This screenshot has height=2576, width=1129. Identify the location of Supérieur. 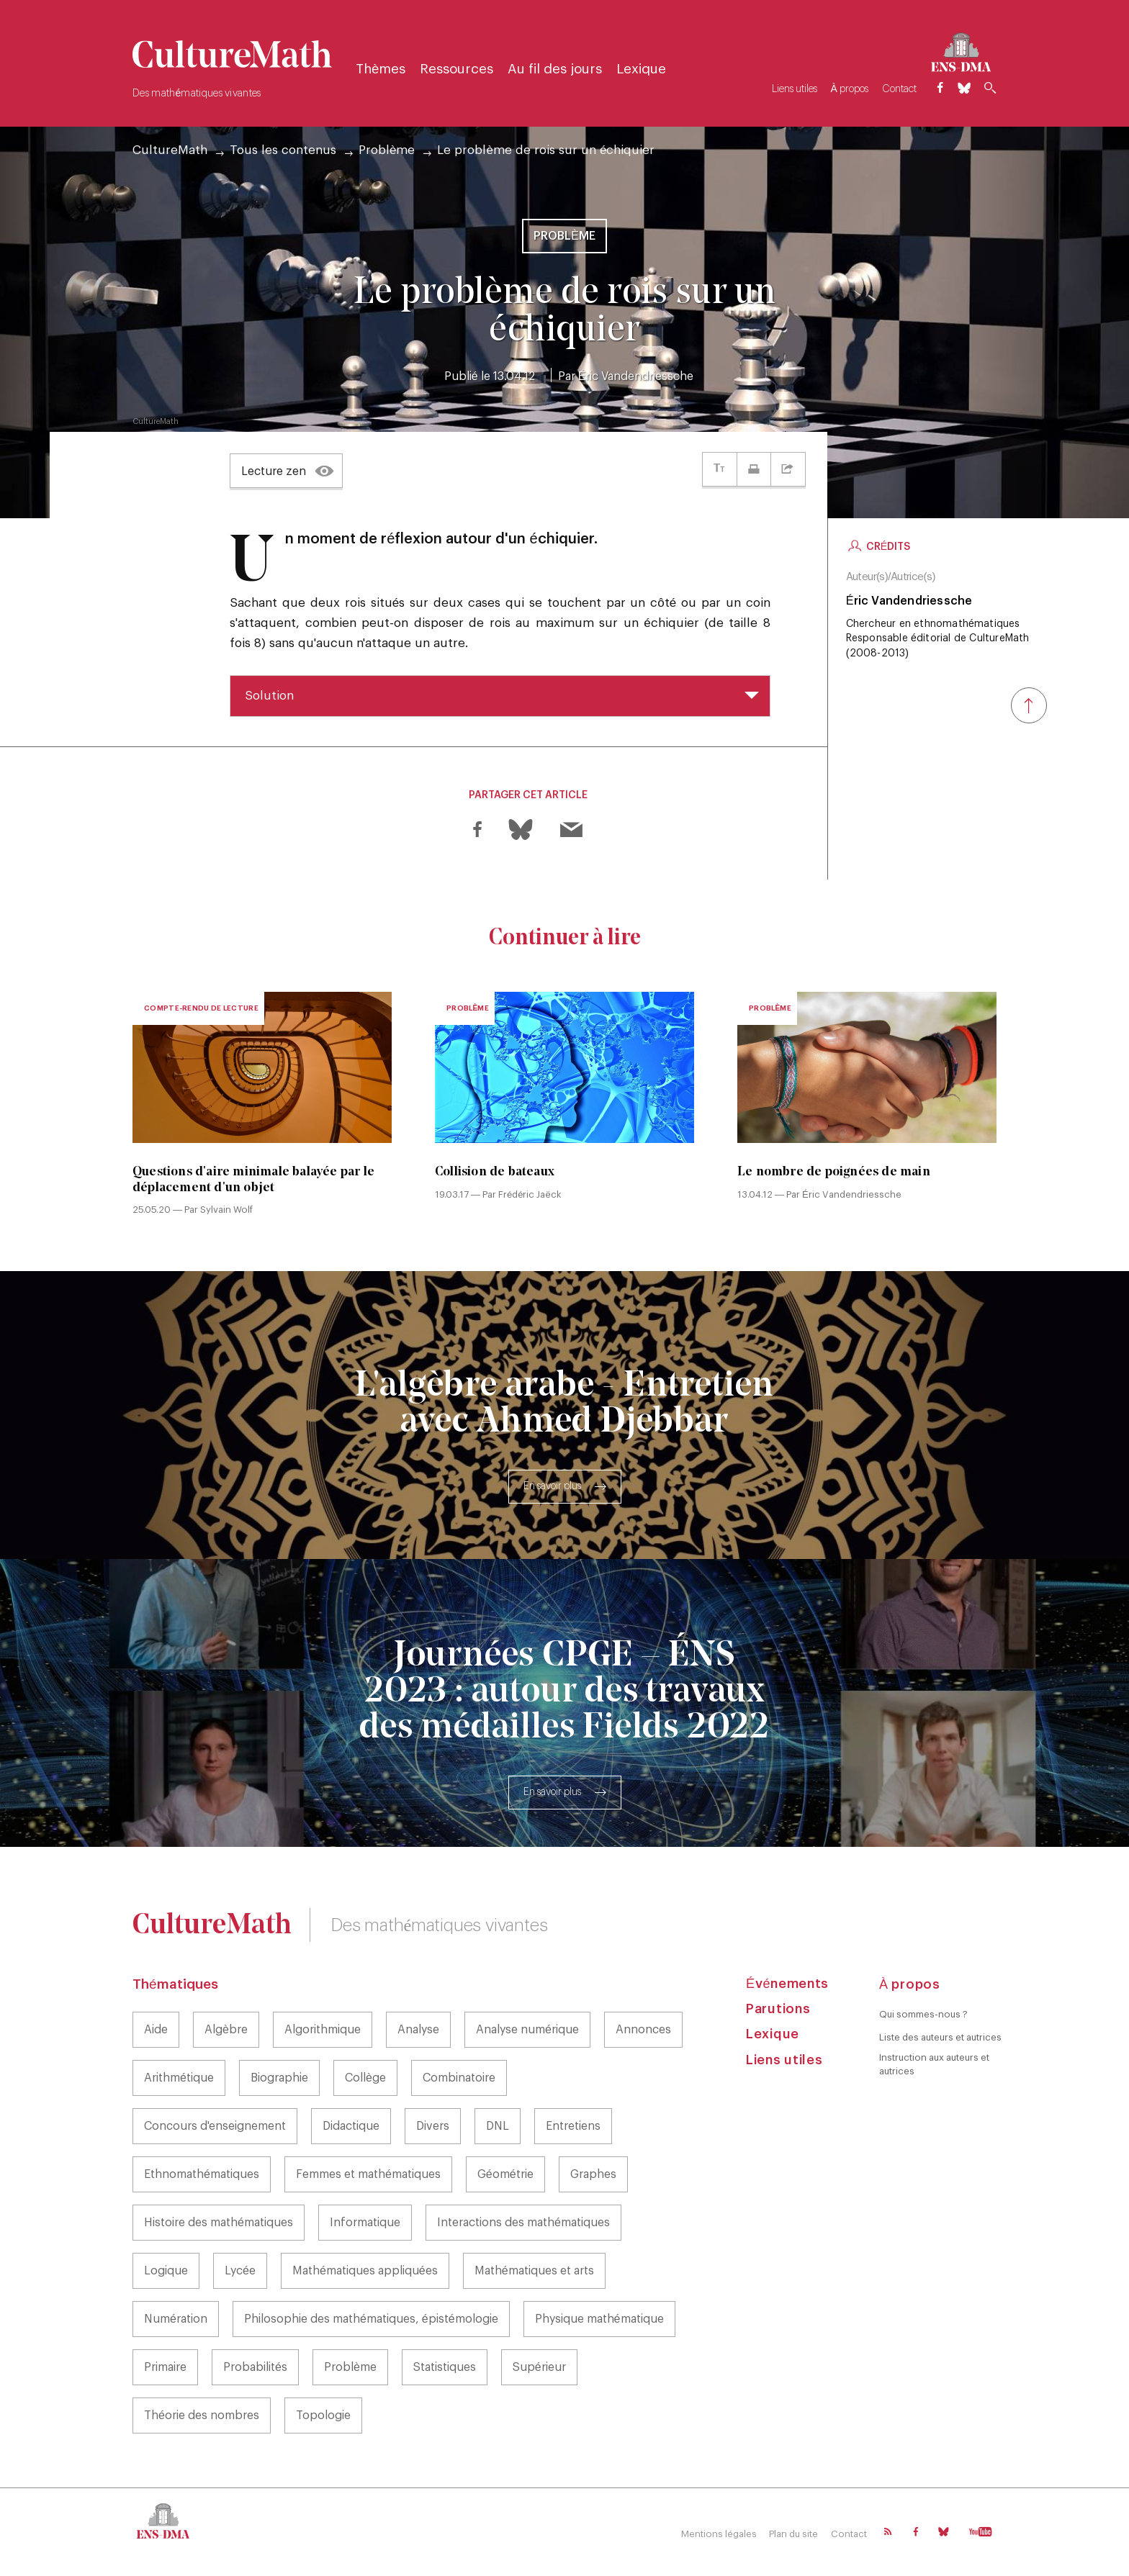
(539, 2368).